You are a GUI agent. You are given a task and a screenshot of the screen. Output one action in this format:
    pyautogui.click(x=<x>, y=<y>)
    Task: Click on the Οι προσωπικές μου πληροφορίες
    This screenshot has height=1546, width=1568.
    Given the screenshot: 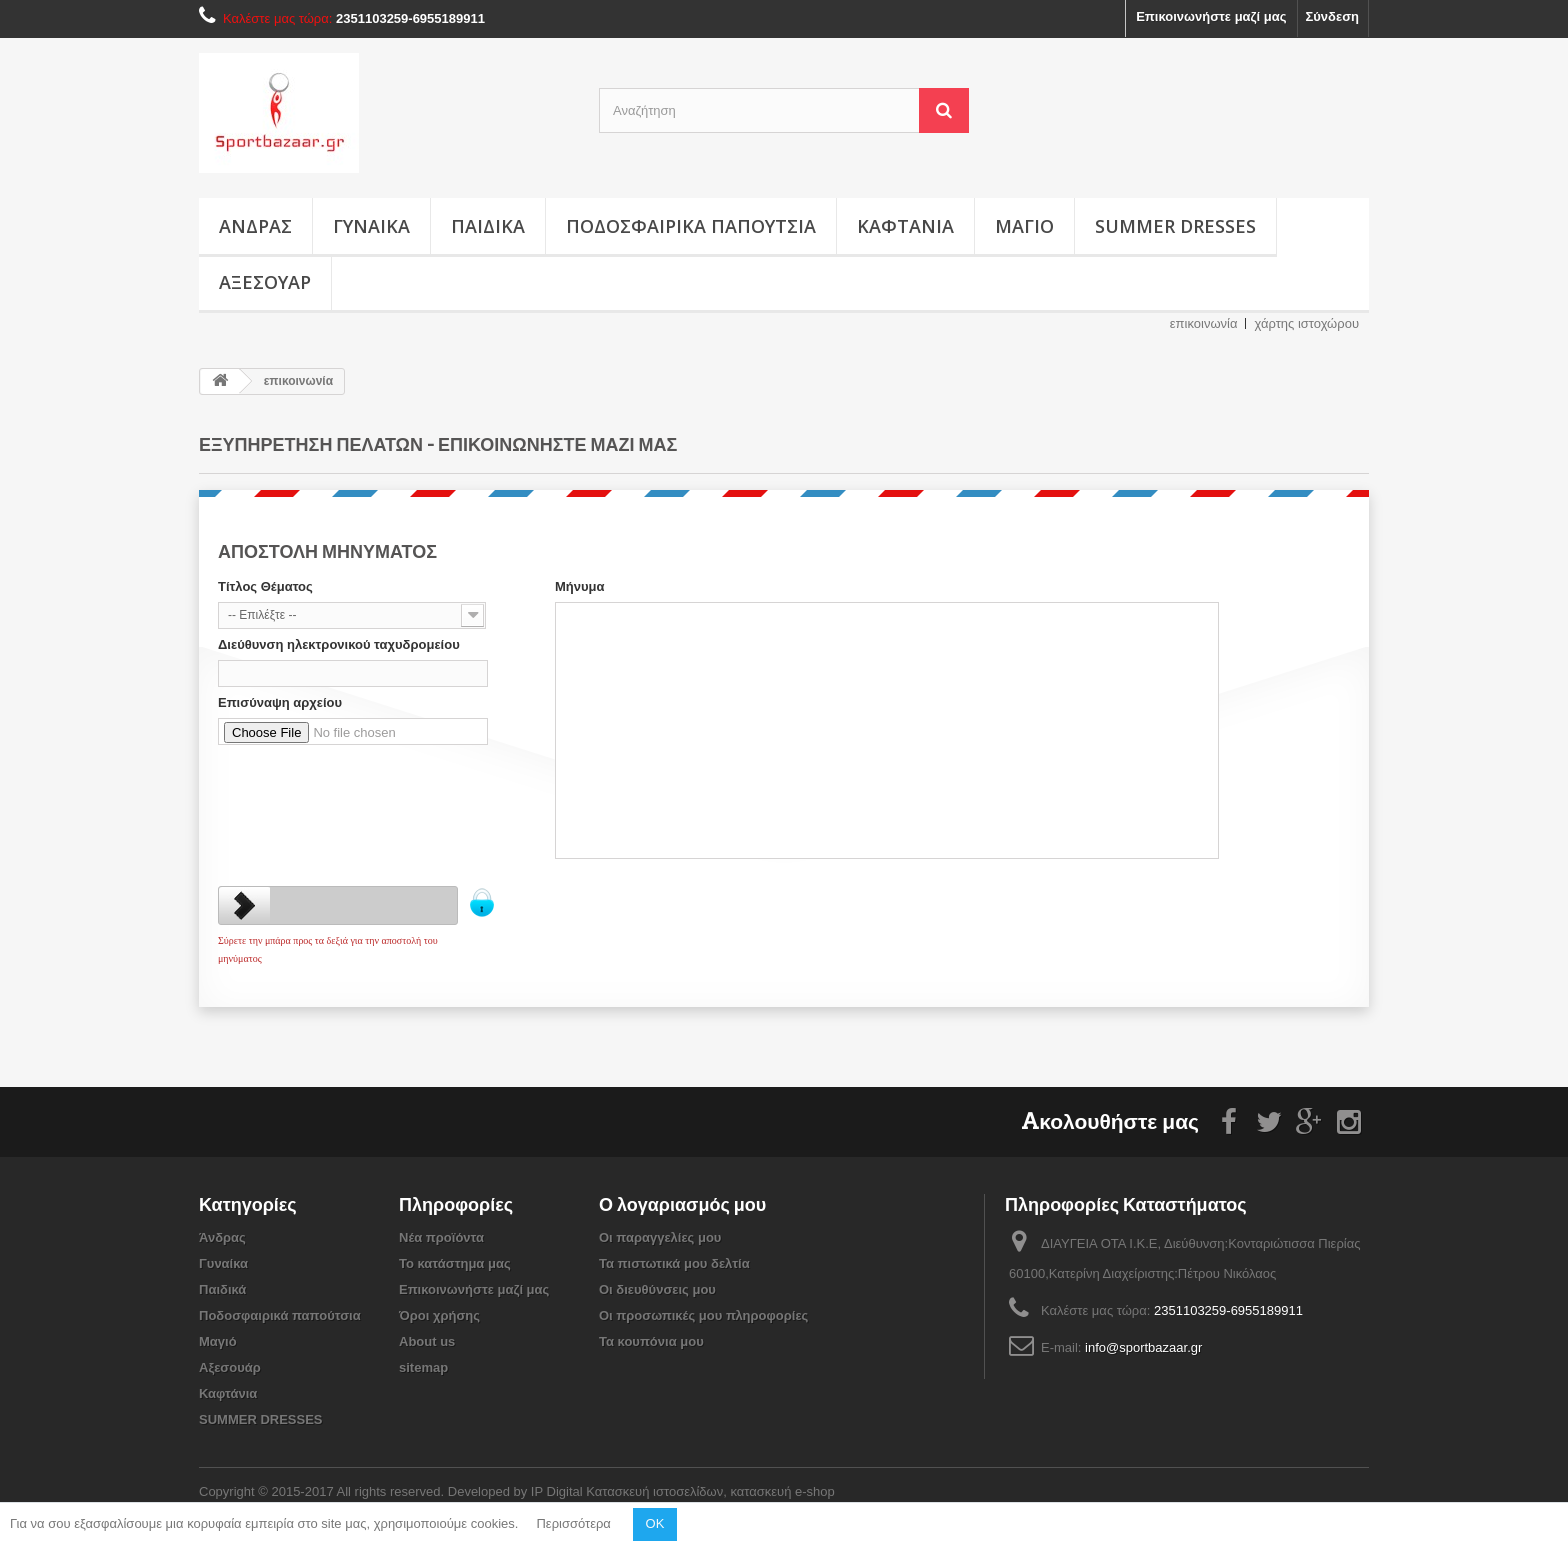 What is the action you would take?
    pyautogui.click(x=703, y=1315)
    